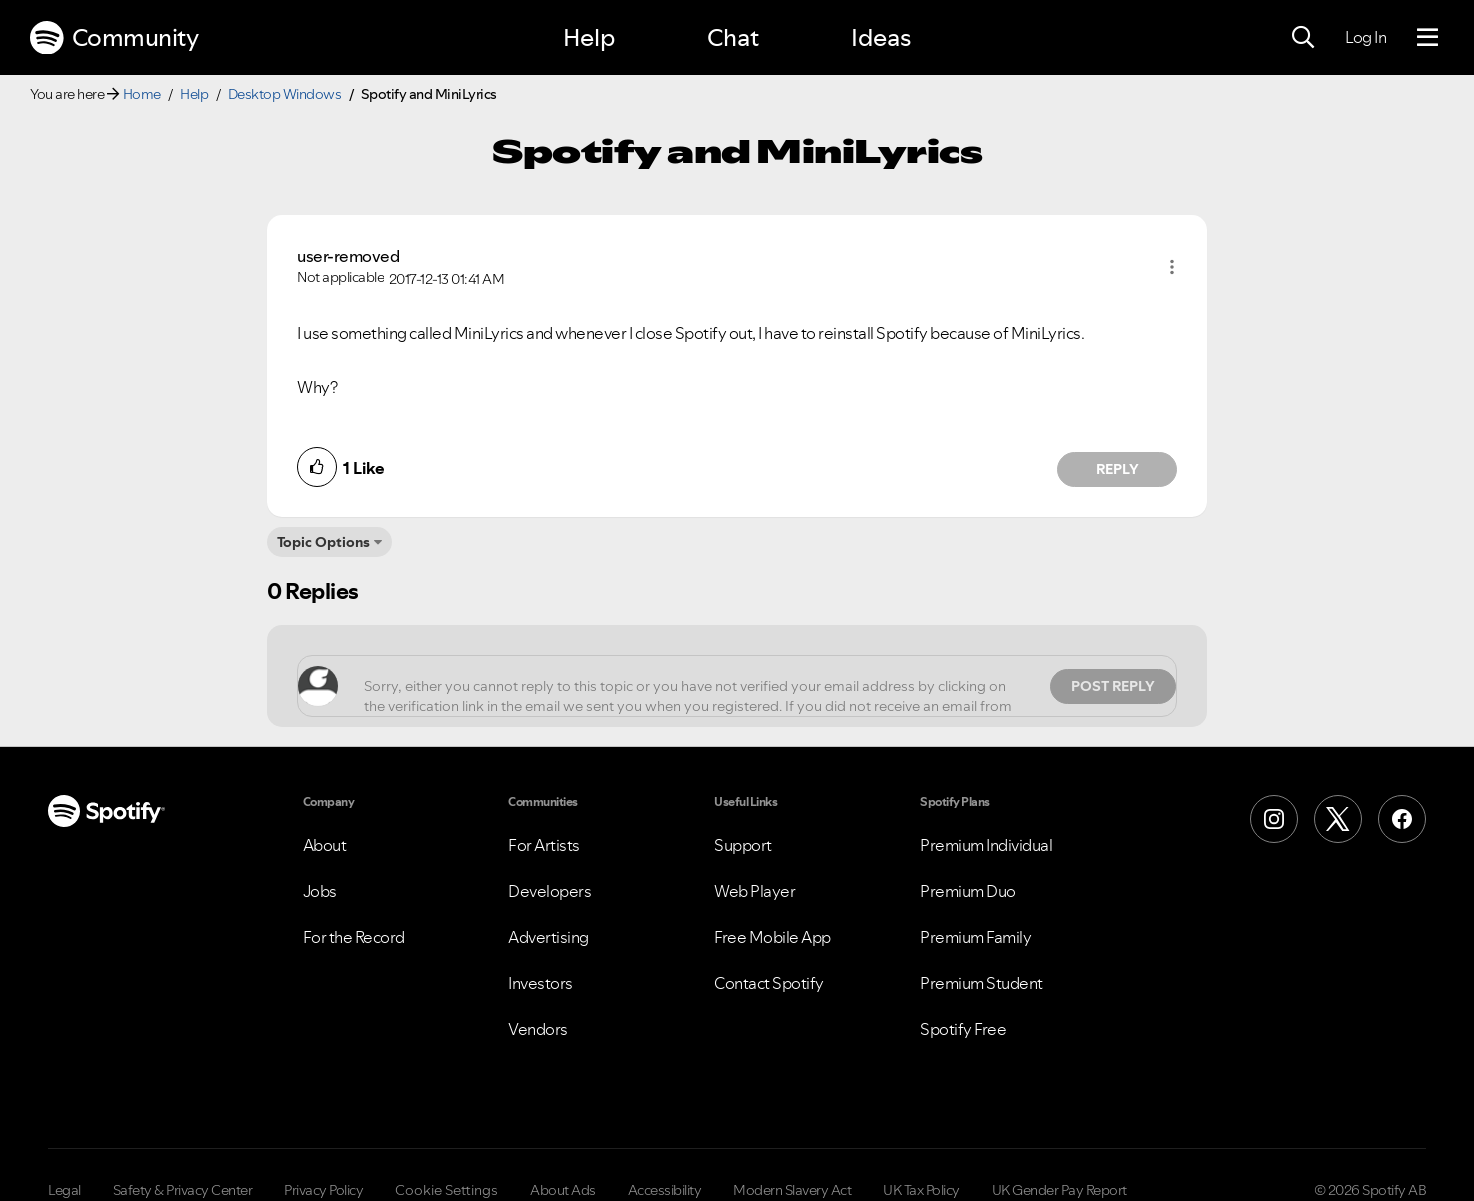 This screenshot has width=1474, height=1201. Describe the element at coordinates (1427, 38) in the screenshot. I see `[Menu]` at that location.